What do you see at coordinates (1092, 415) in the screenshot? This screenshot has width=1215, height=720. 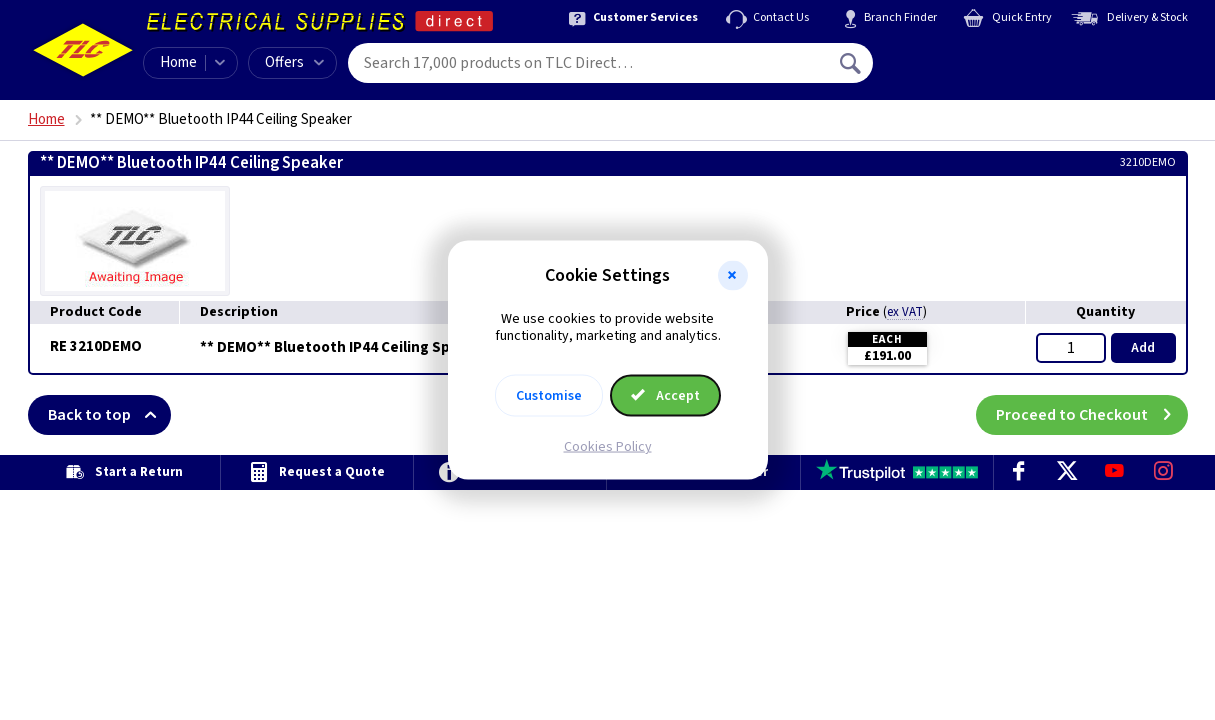 I see `Proceed to Checkout` at bounding box center [1092, 415].